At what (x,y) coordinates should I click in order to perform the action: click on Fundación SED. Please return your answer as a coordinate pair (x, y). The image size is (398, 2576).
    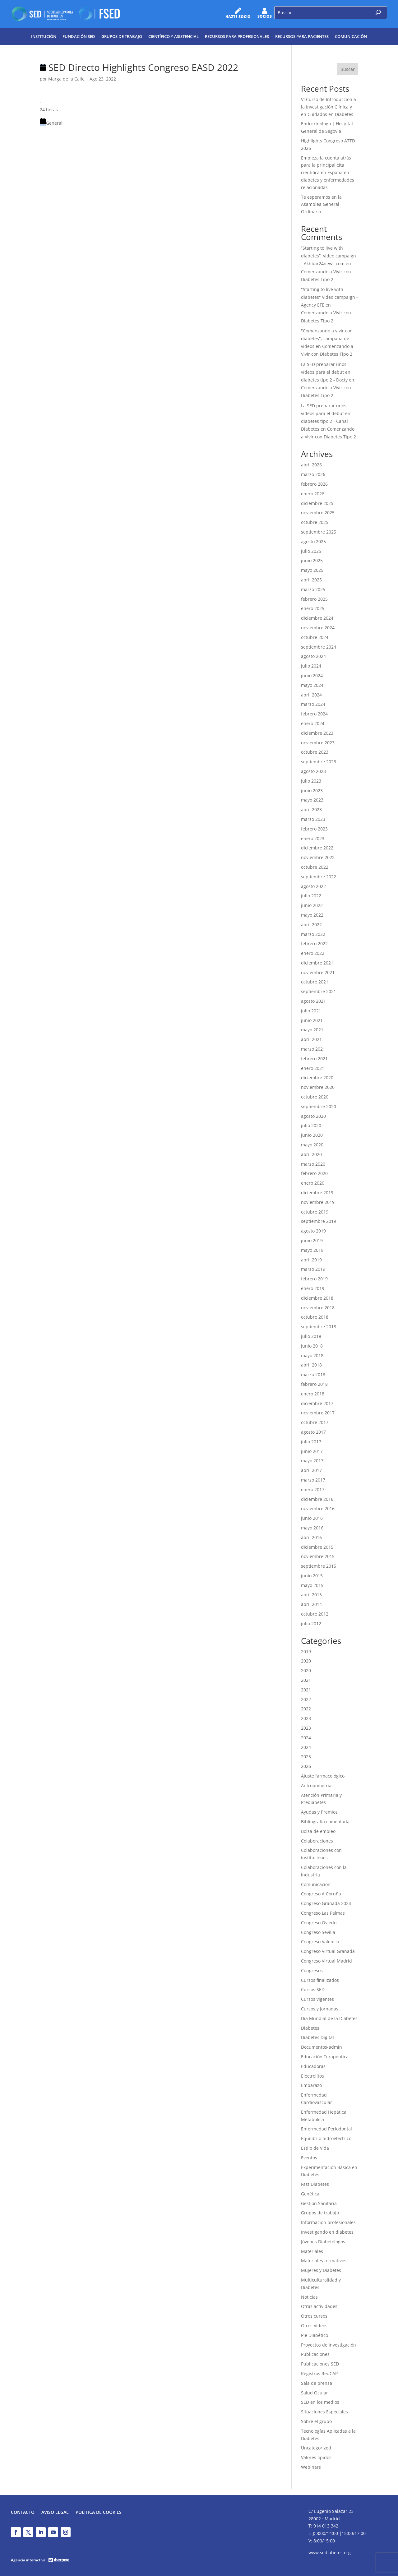
    Looking at the image, I should click on (78, 36).